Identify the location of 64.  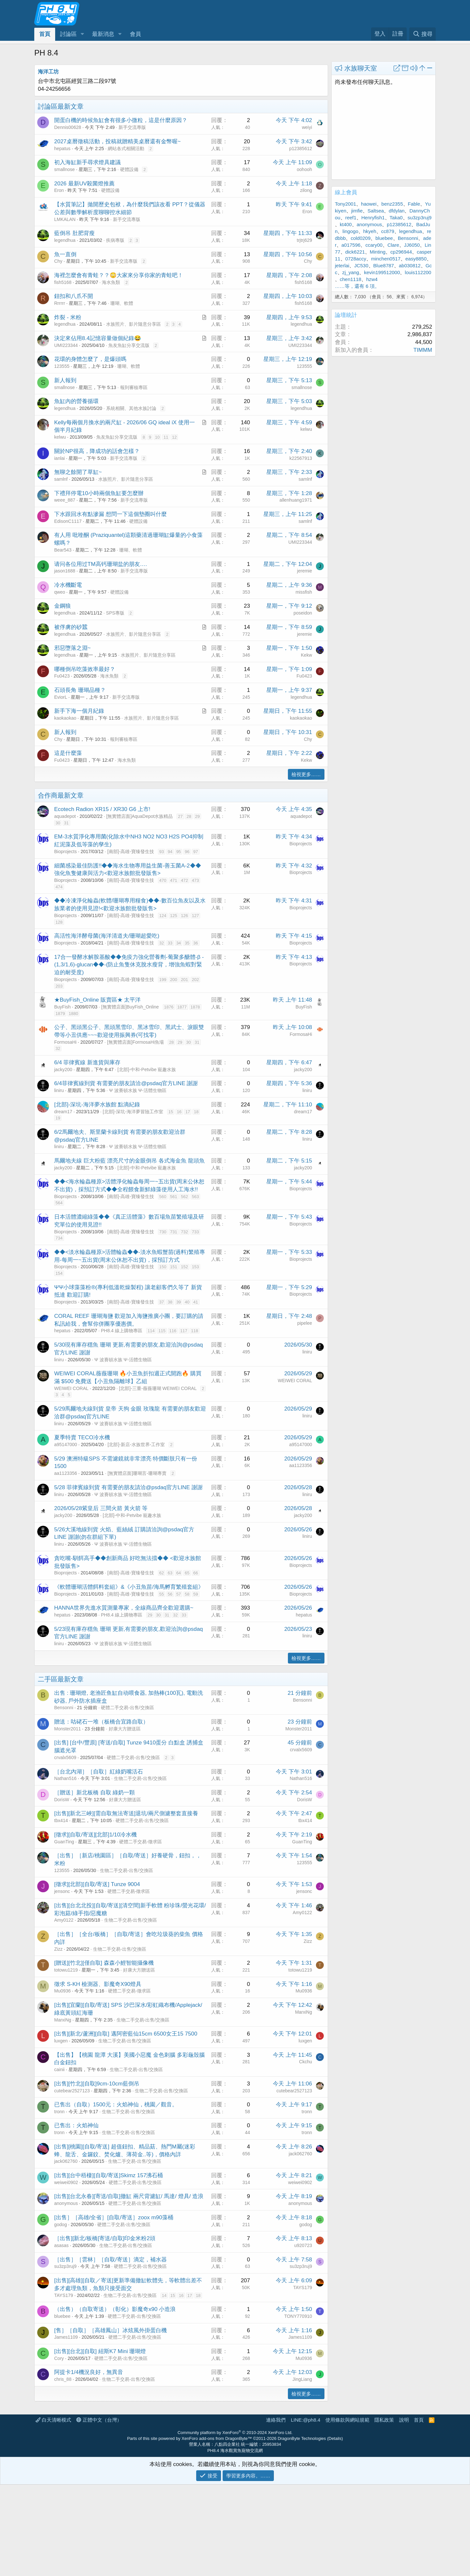
(178, 1572).